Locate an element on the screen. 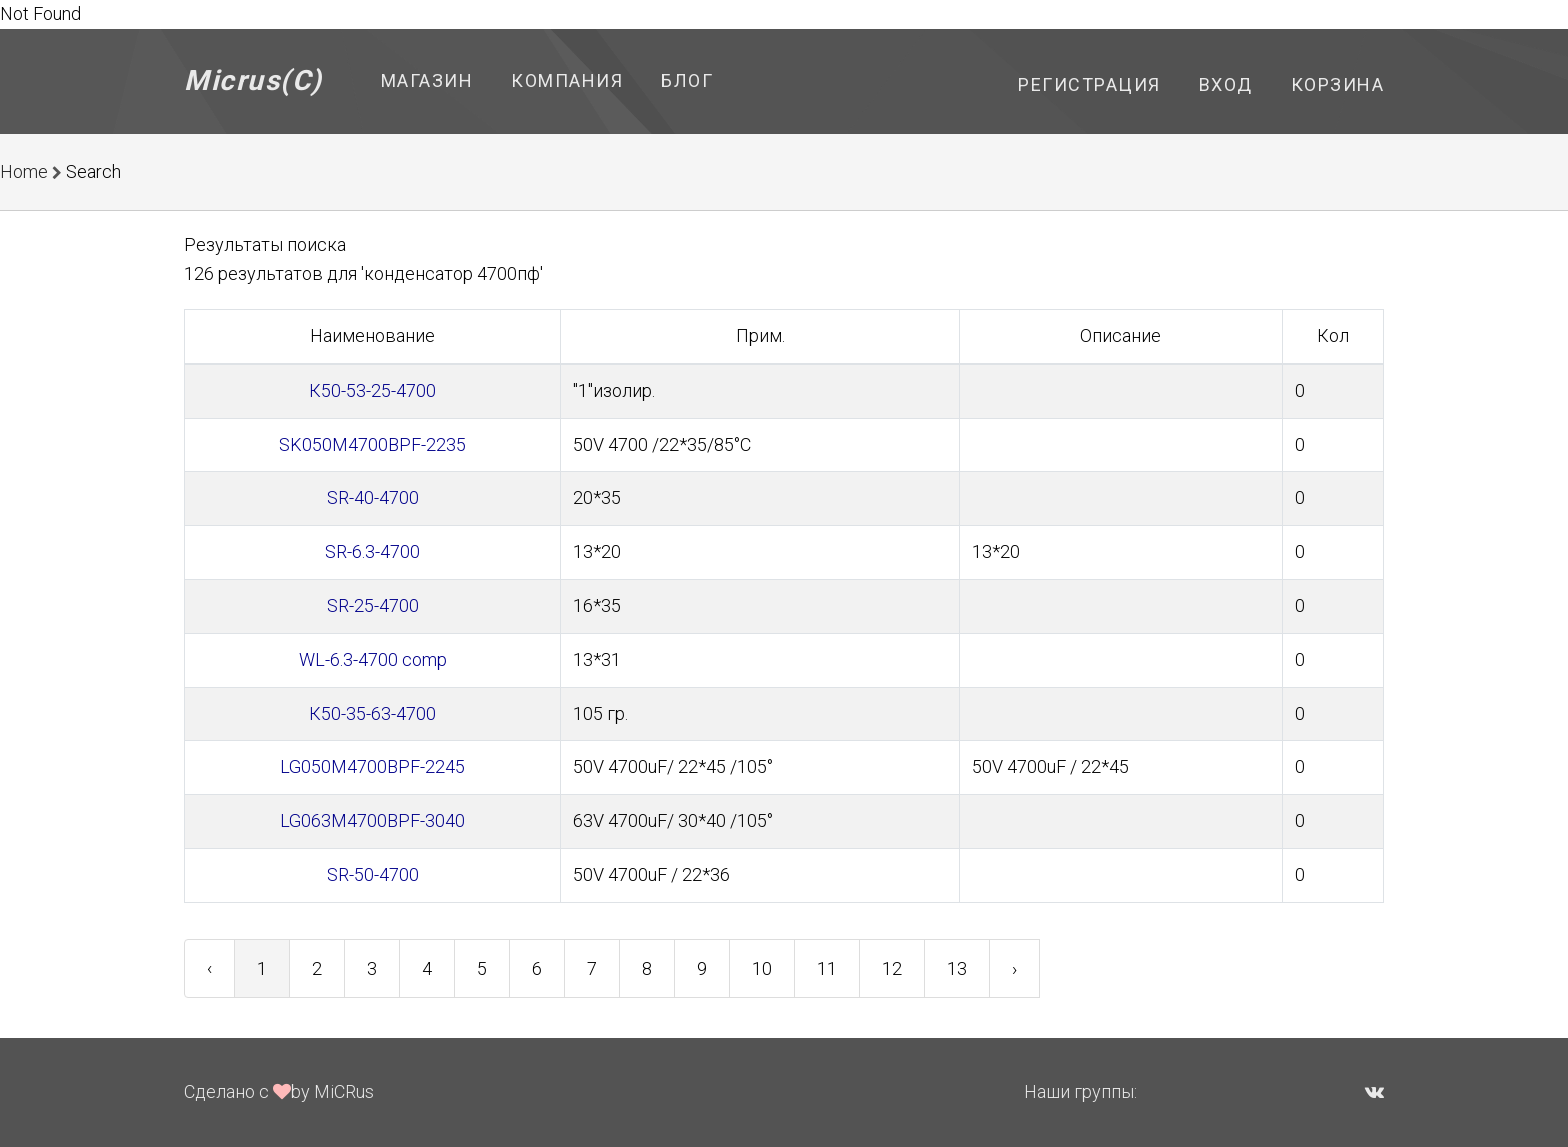 The height and width of the screenshot is (1147, 1568). Home is located at coordinates (24, 171).